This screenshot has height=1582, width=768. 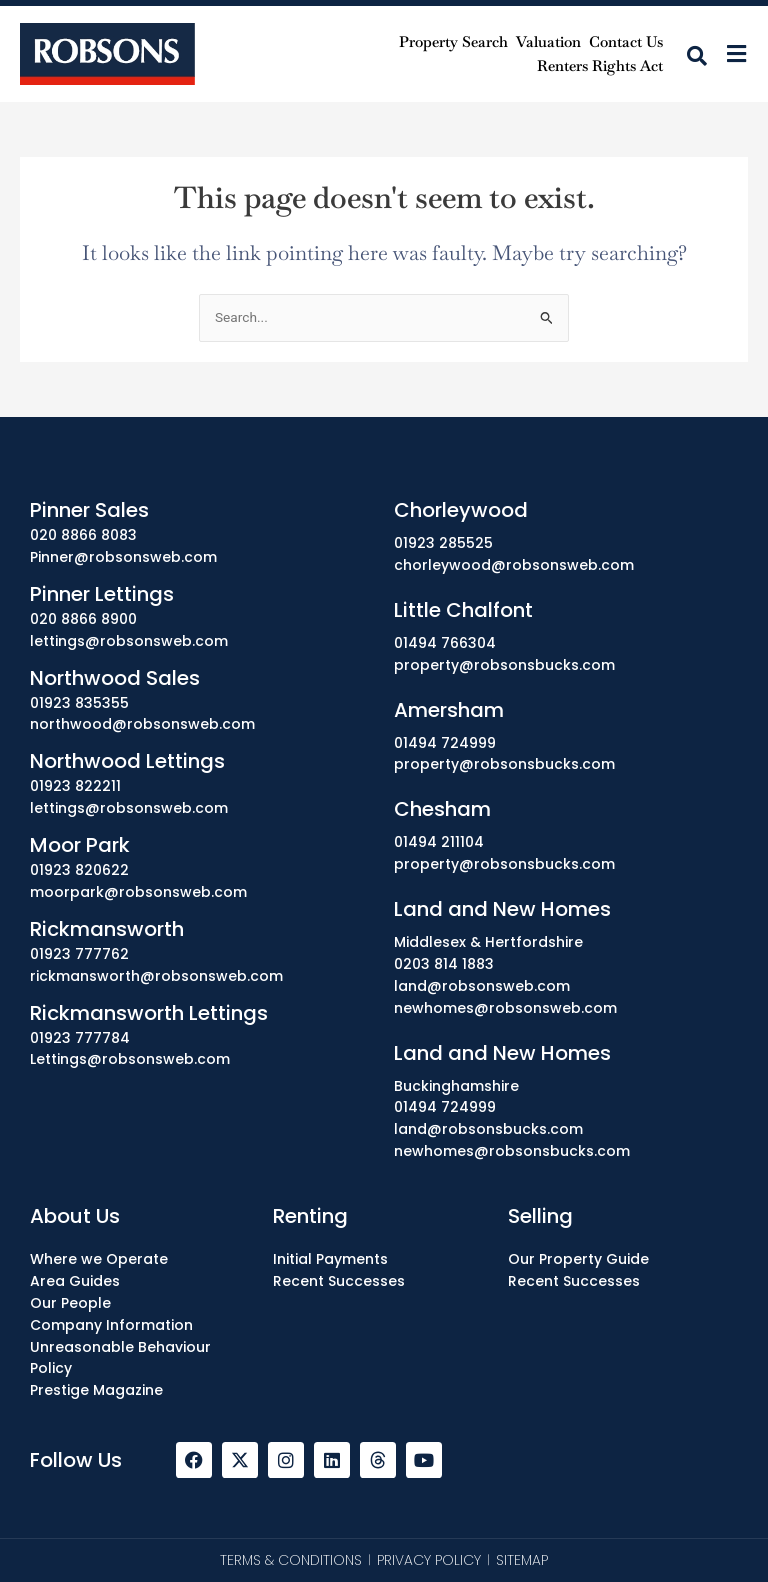 I want to click on Renters Rights Act, so click(x=600, y=65).